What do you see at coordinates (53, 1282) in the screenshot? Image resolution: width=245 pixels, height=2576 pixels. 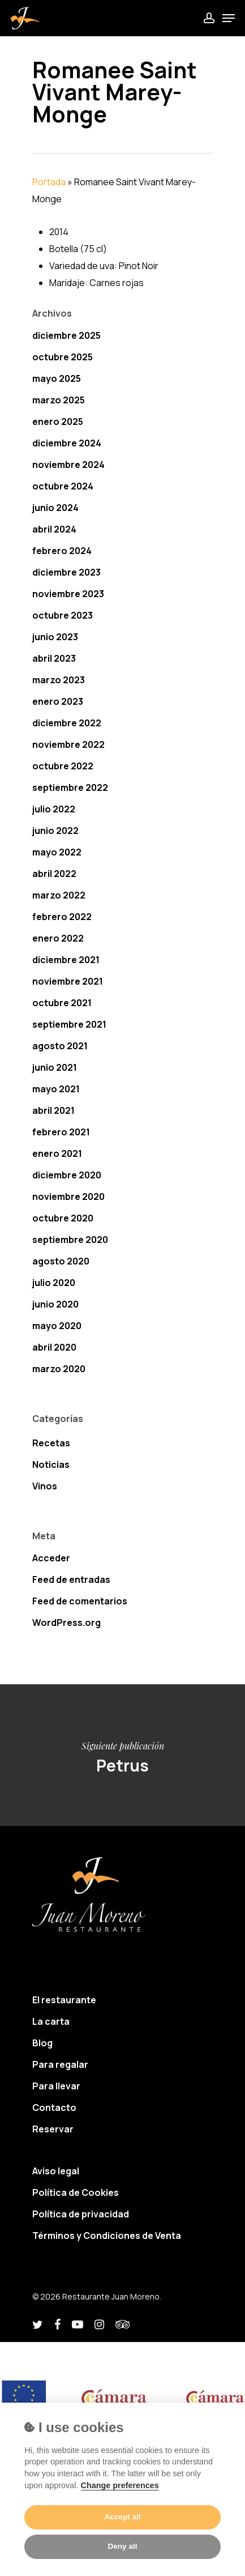 I see `julio 2020` at bounding box center [53, 1282].